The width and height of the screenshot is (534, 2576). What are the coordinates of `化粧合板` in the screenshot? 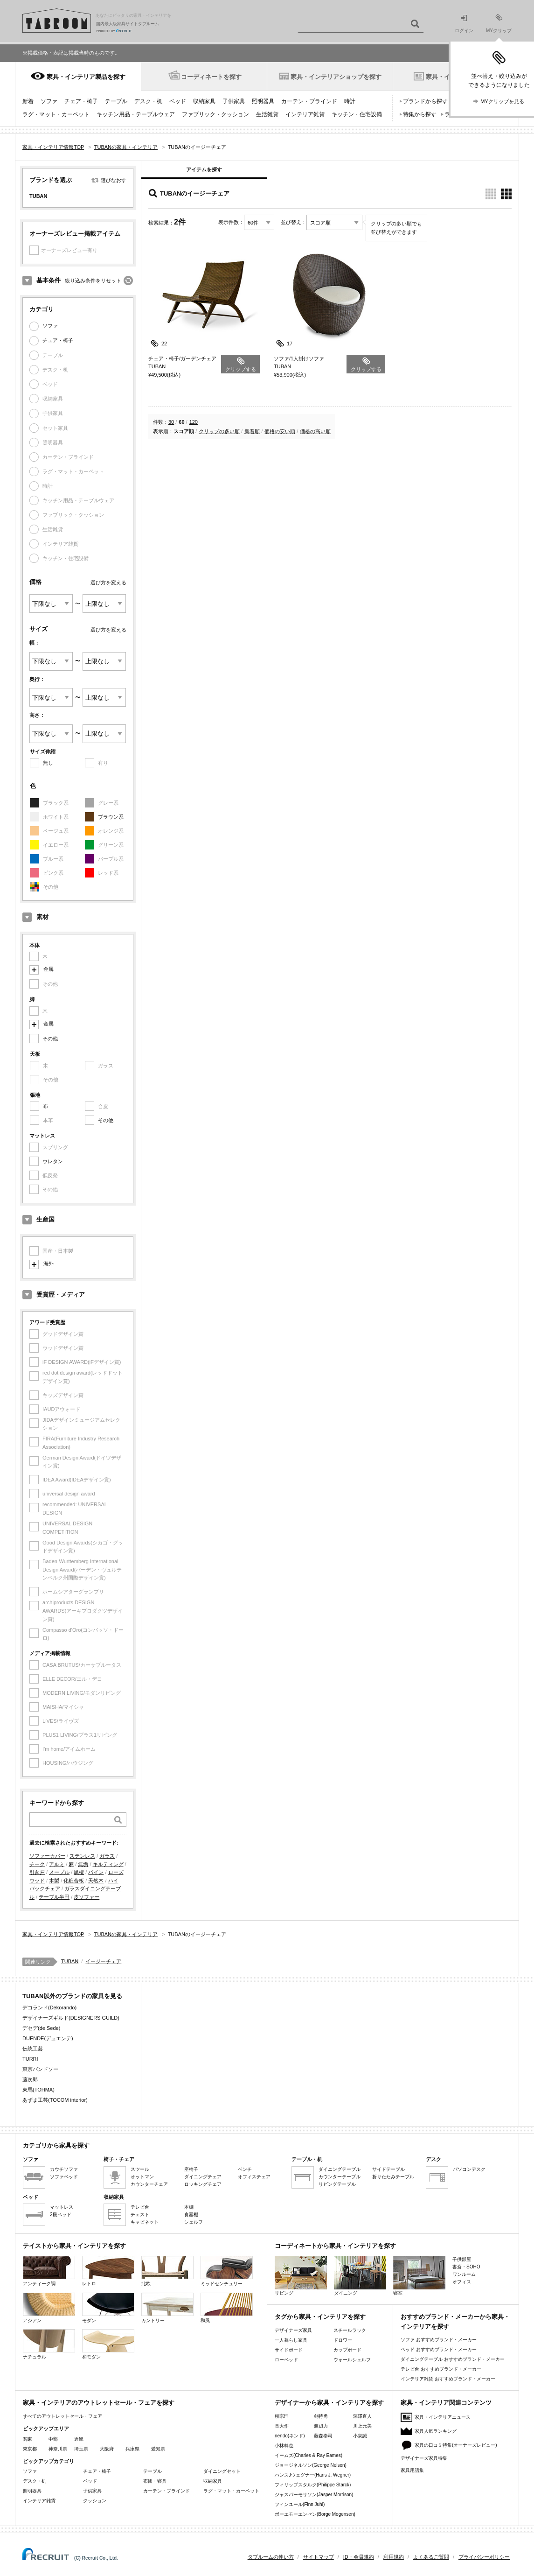 It's located at (73, 1880).